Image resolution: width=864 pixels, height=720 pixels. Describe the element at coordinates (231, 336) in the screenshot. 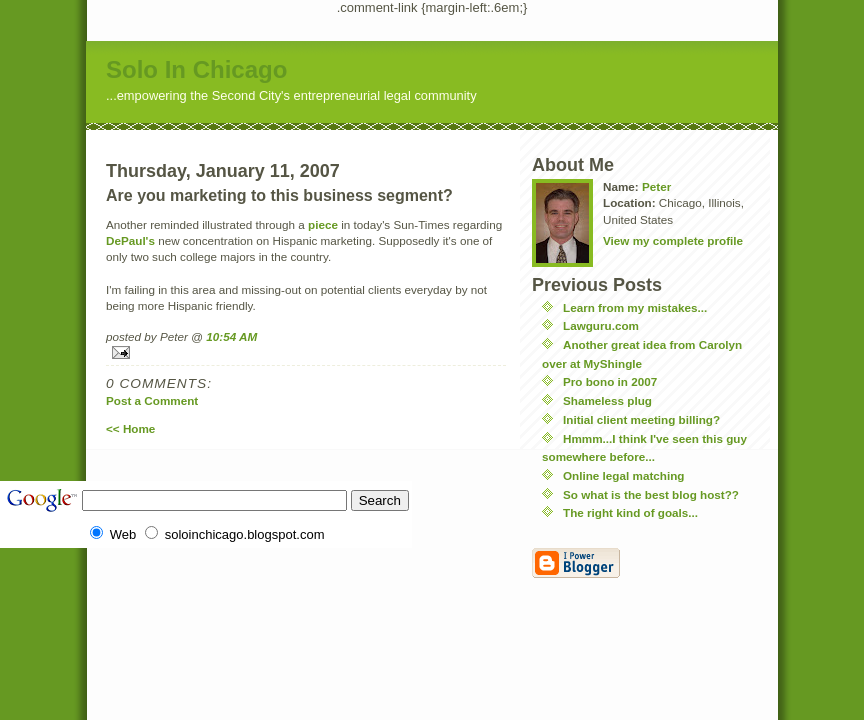

I see `10:54 AM` at that location.